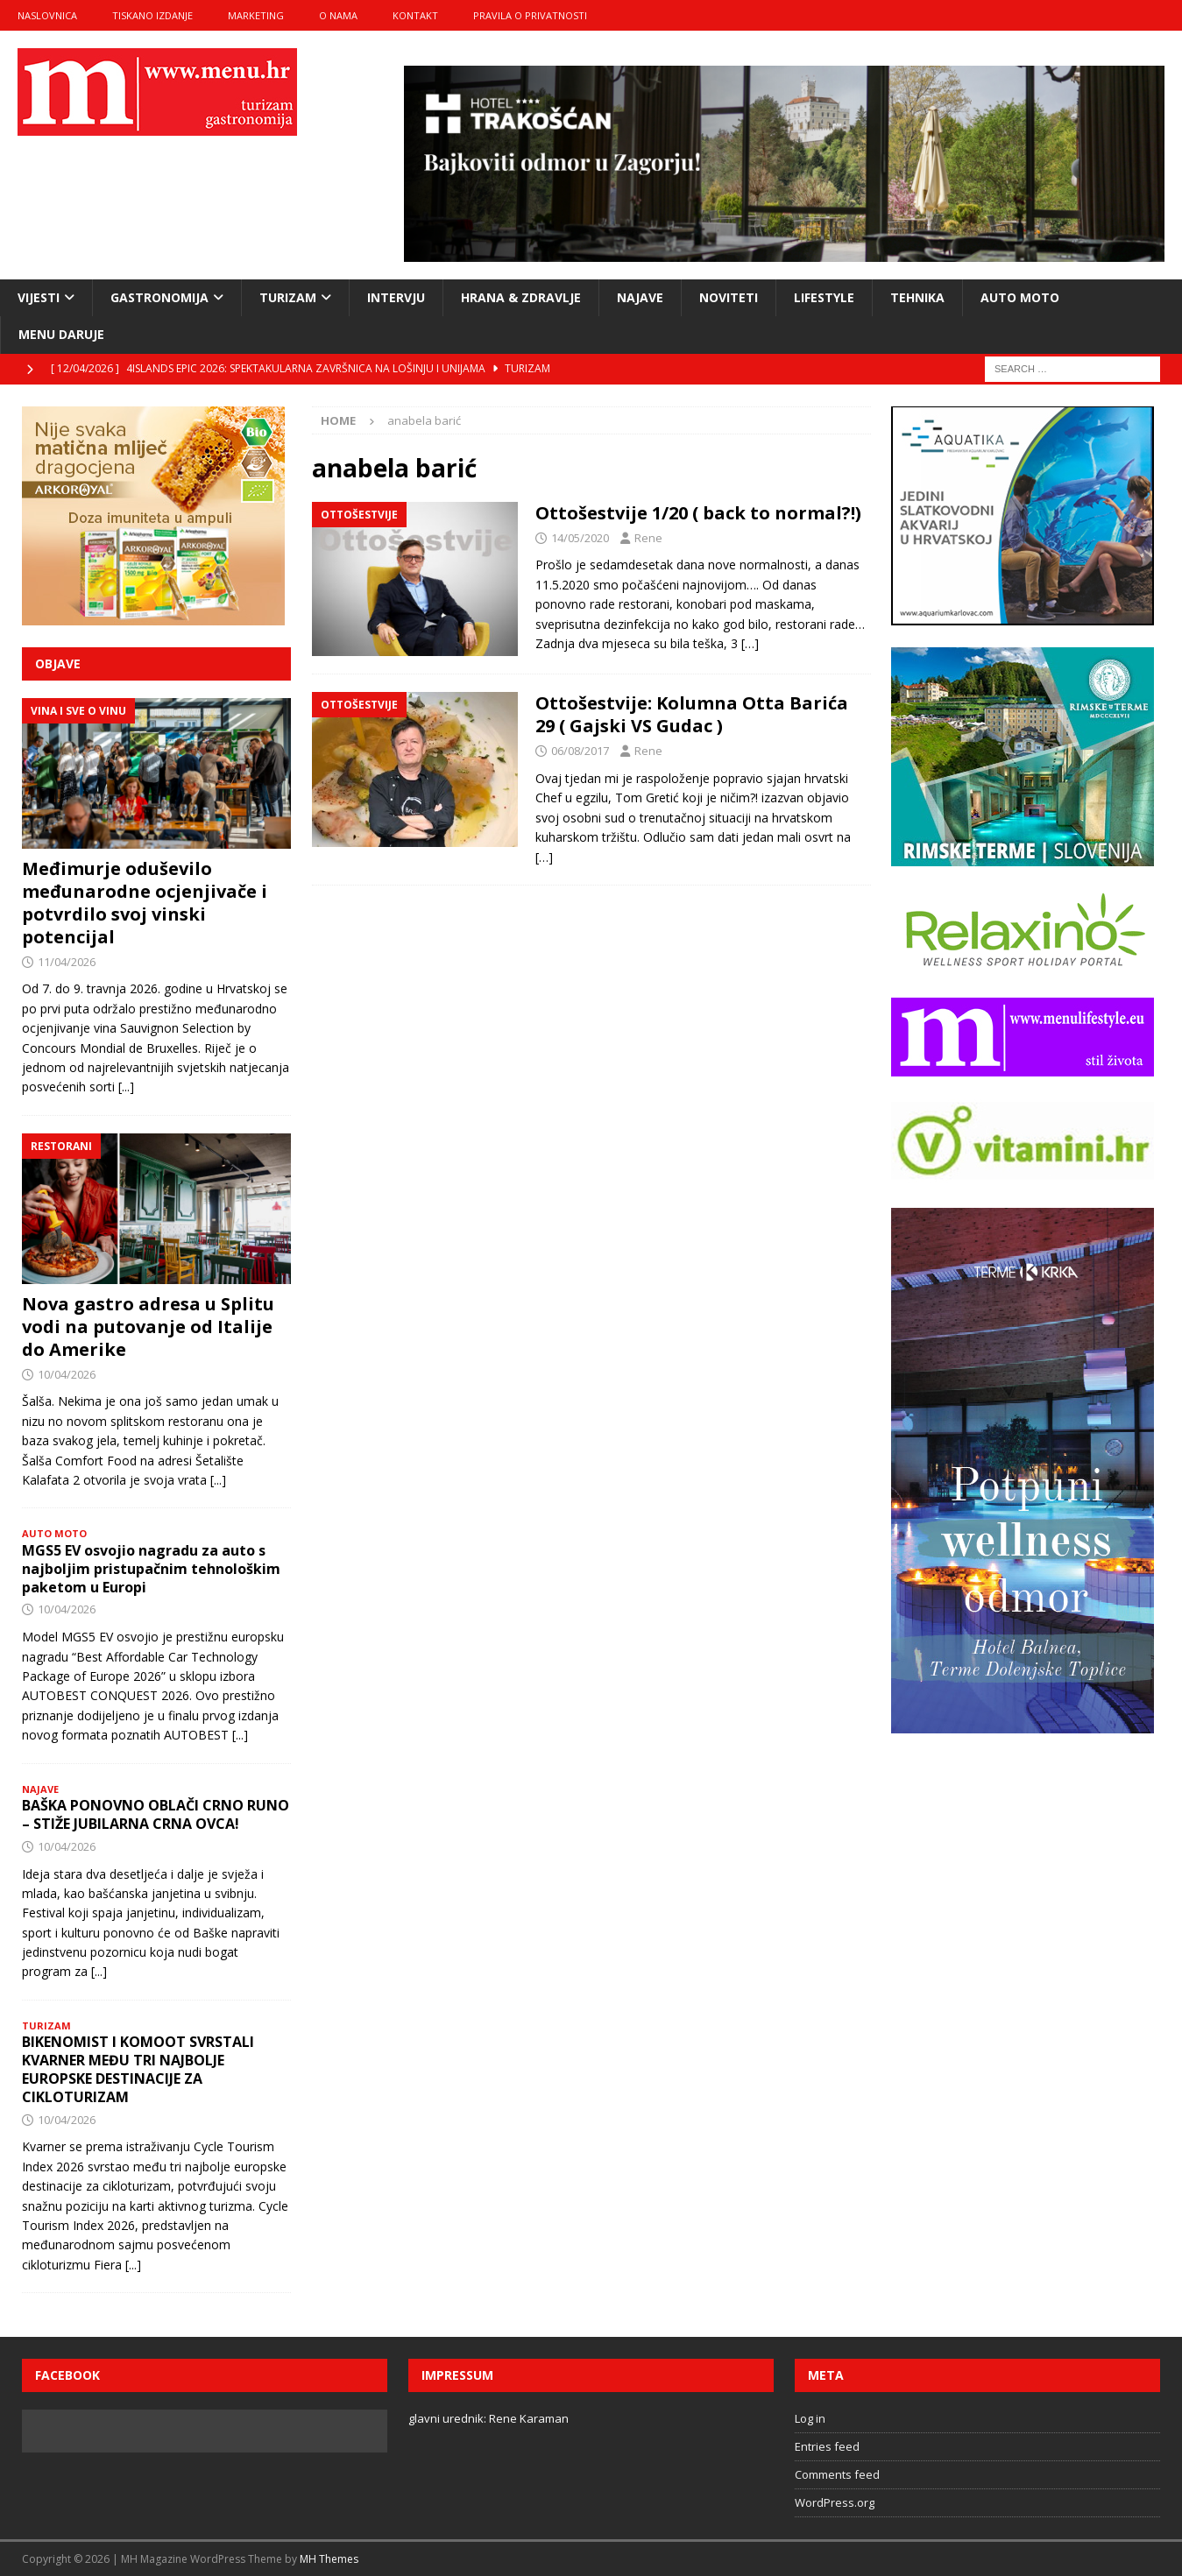 Image resolution: width=1182 pixels, height=2576 pixels. I want to click on 10/04/2026, so click(67, 1374).